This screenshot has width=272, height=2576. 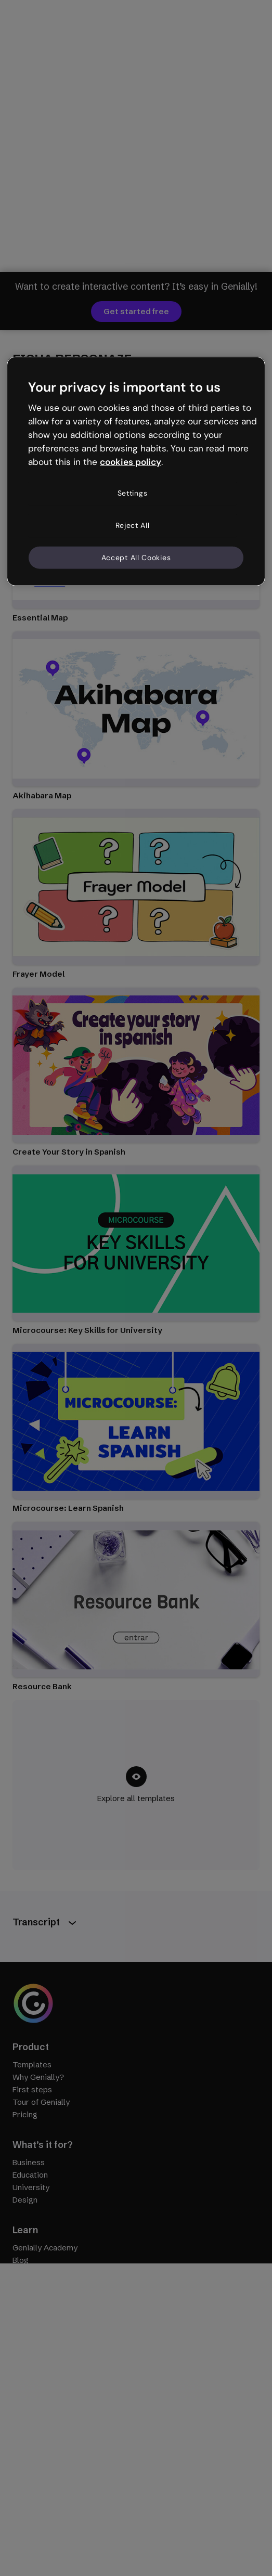 What do you see at coordinates (132, 525) in the screenshot?
I see `Reject All` at bounding box center [132, 525].